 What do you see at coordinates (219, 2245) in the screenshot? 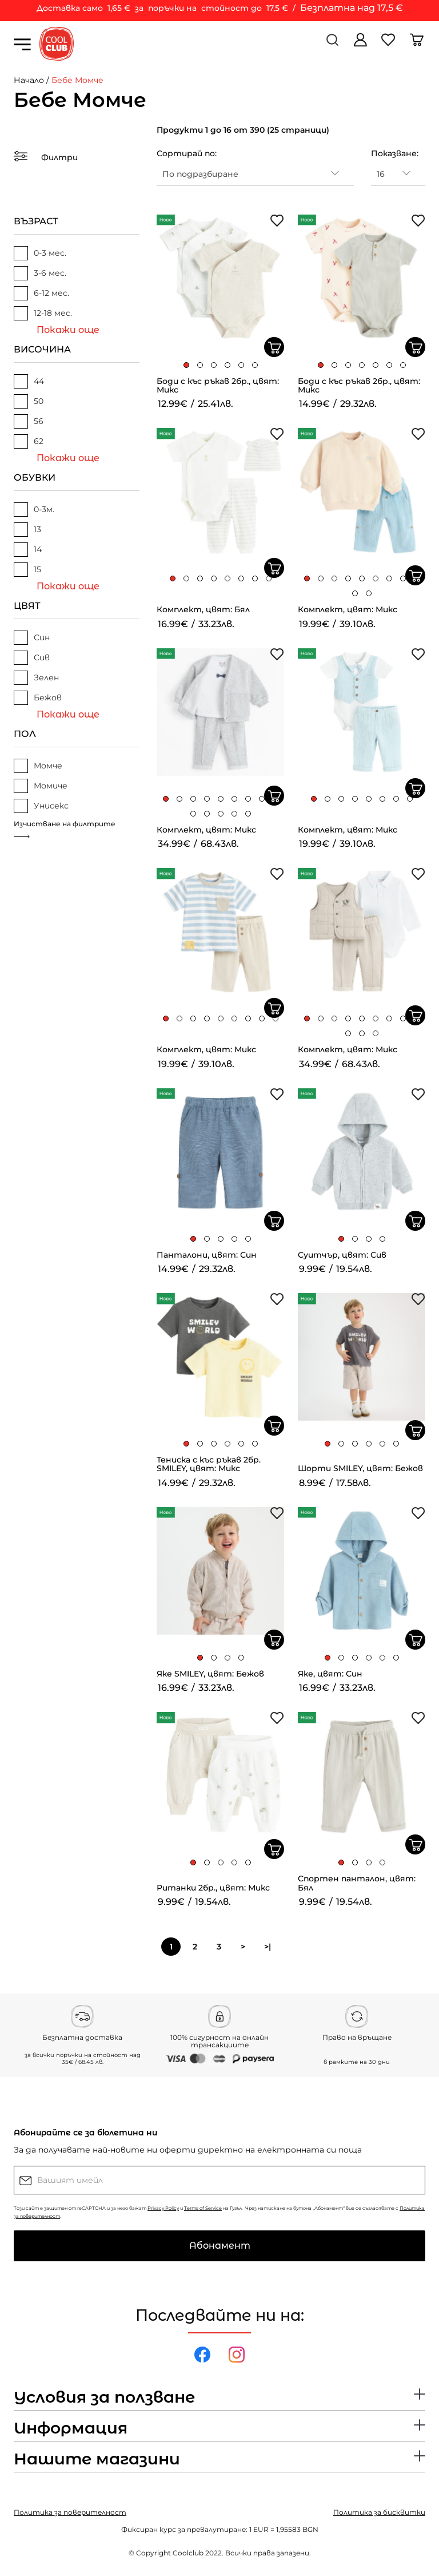
I see `Абонамент` at bounding box center [219, 2245].